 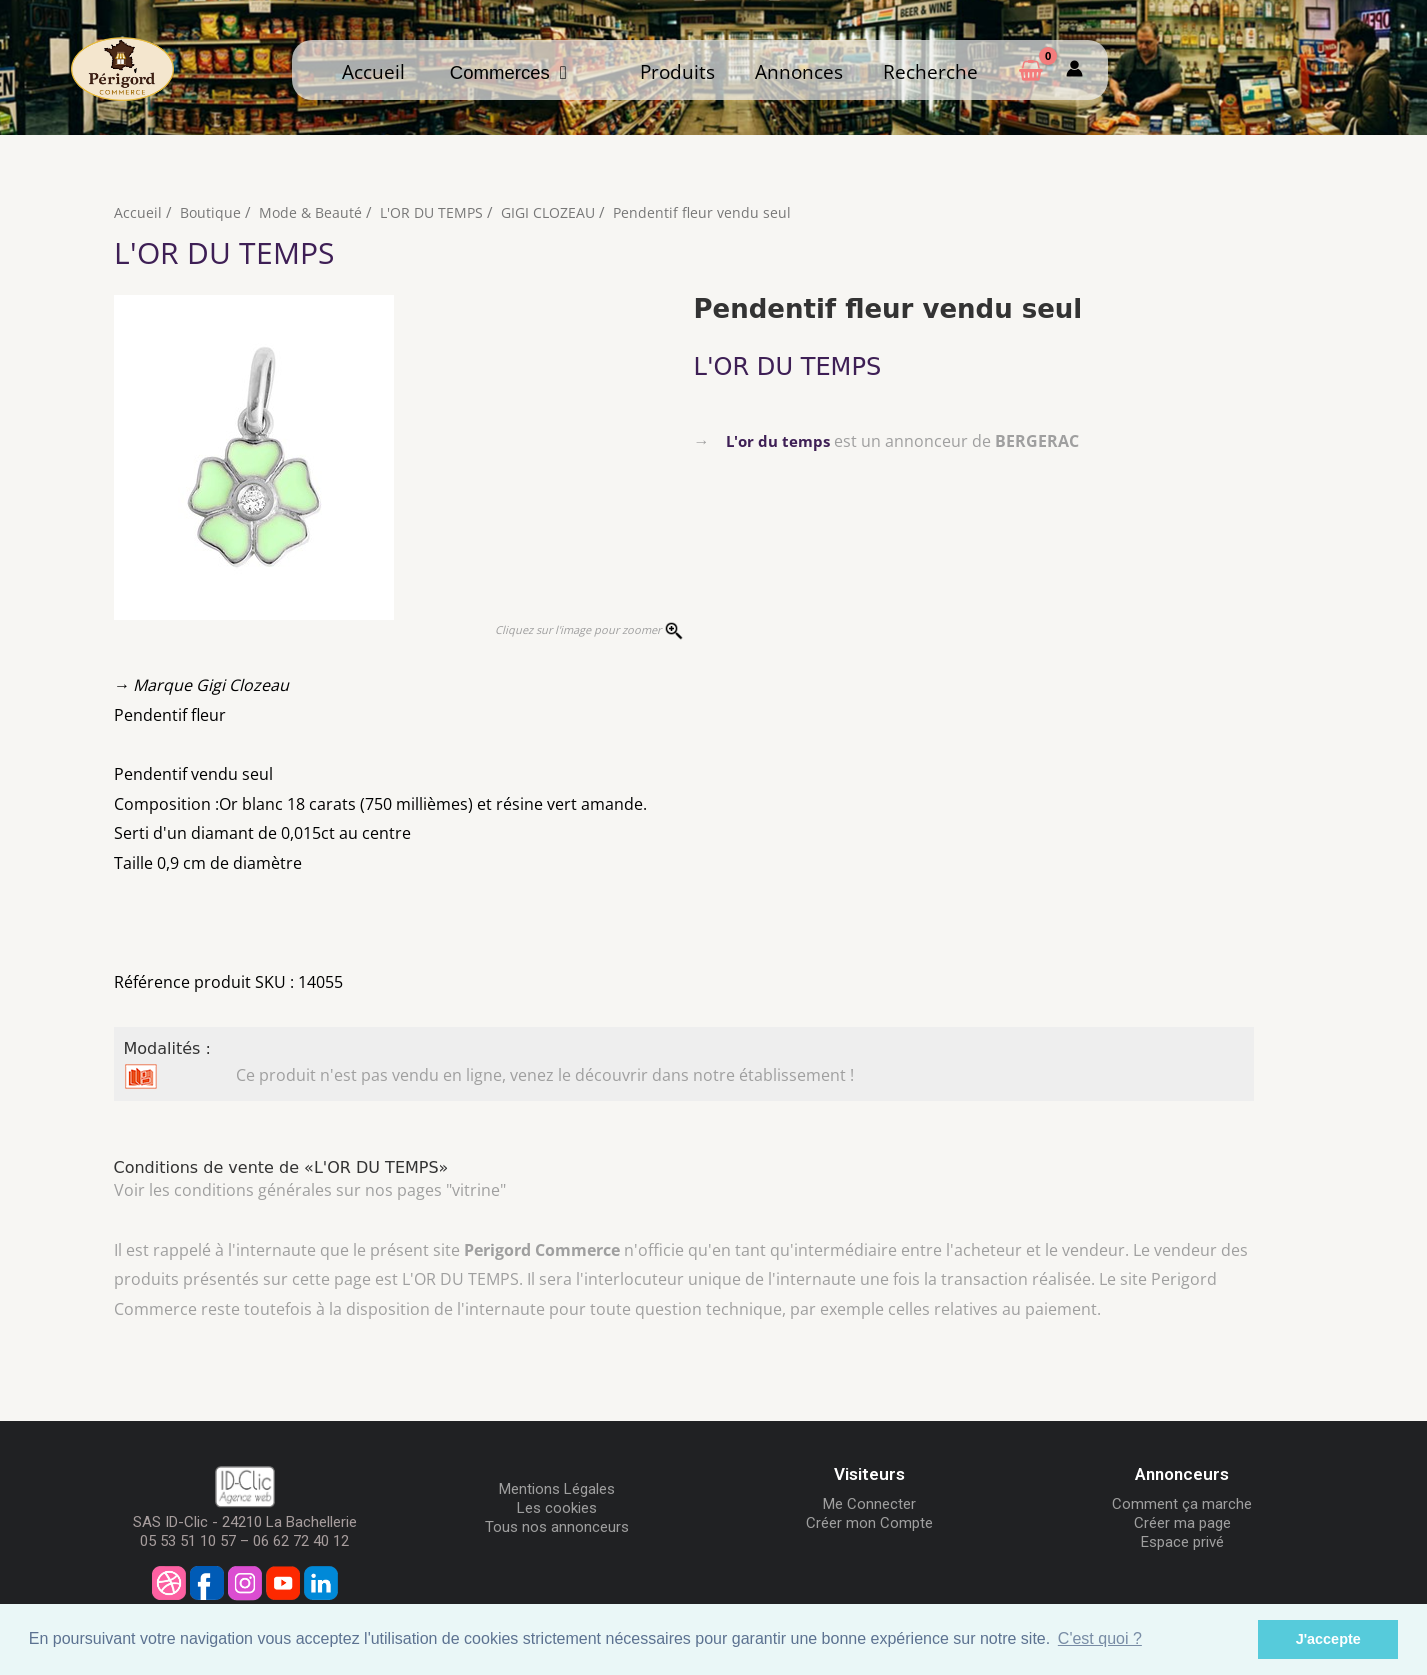 I want to click on Comment ça marche, so click(x=1182, y=1504).